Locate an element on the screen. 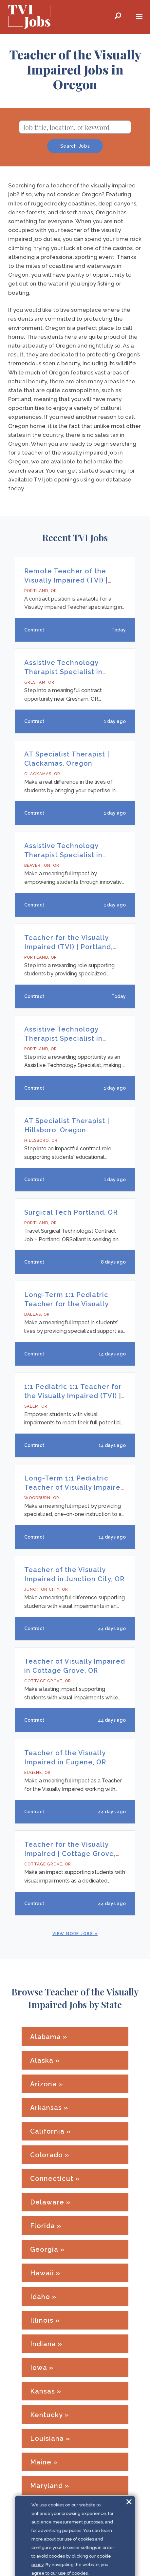 This screenshot has width=150, height=2576. Indiana is located at coordinates (43, 2344).